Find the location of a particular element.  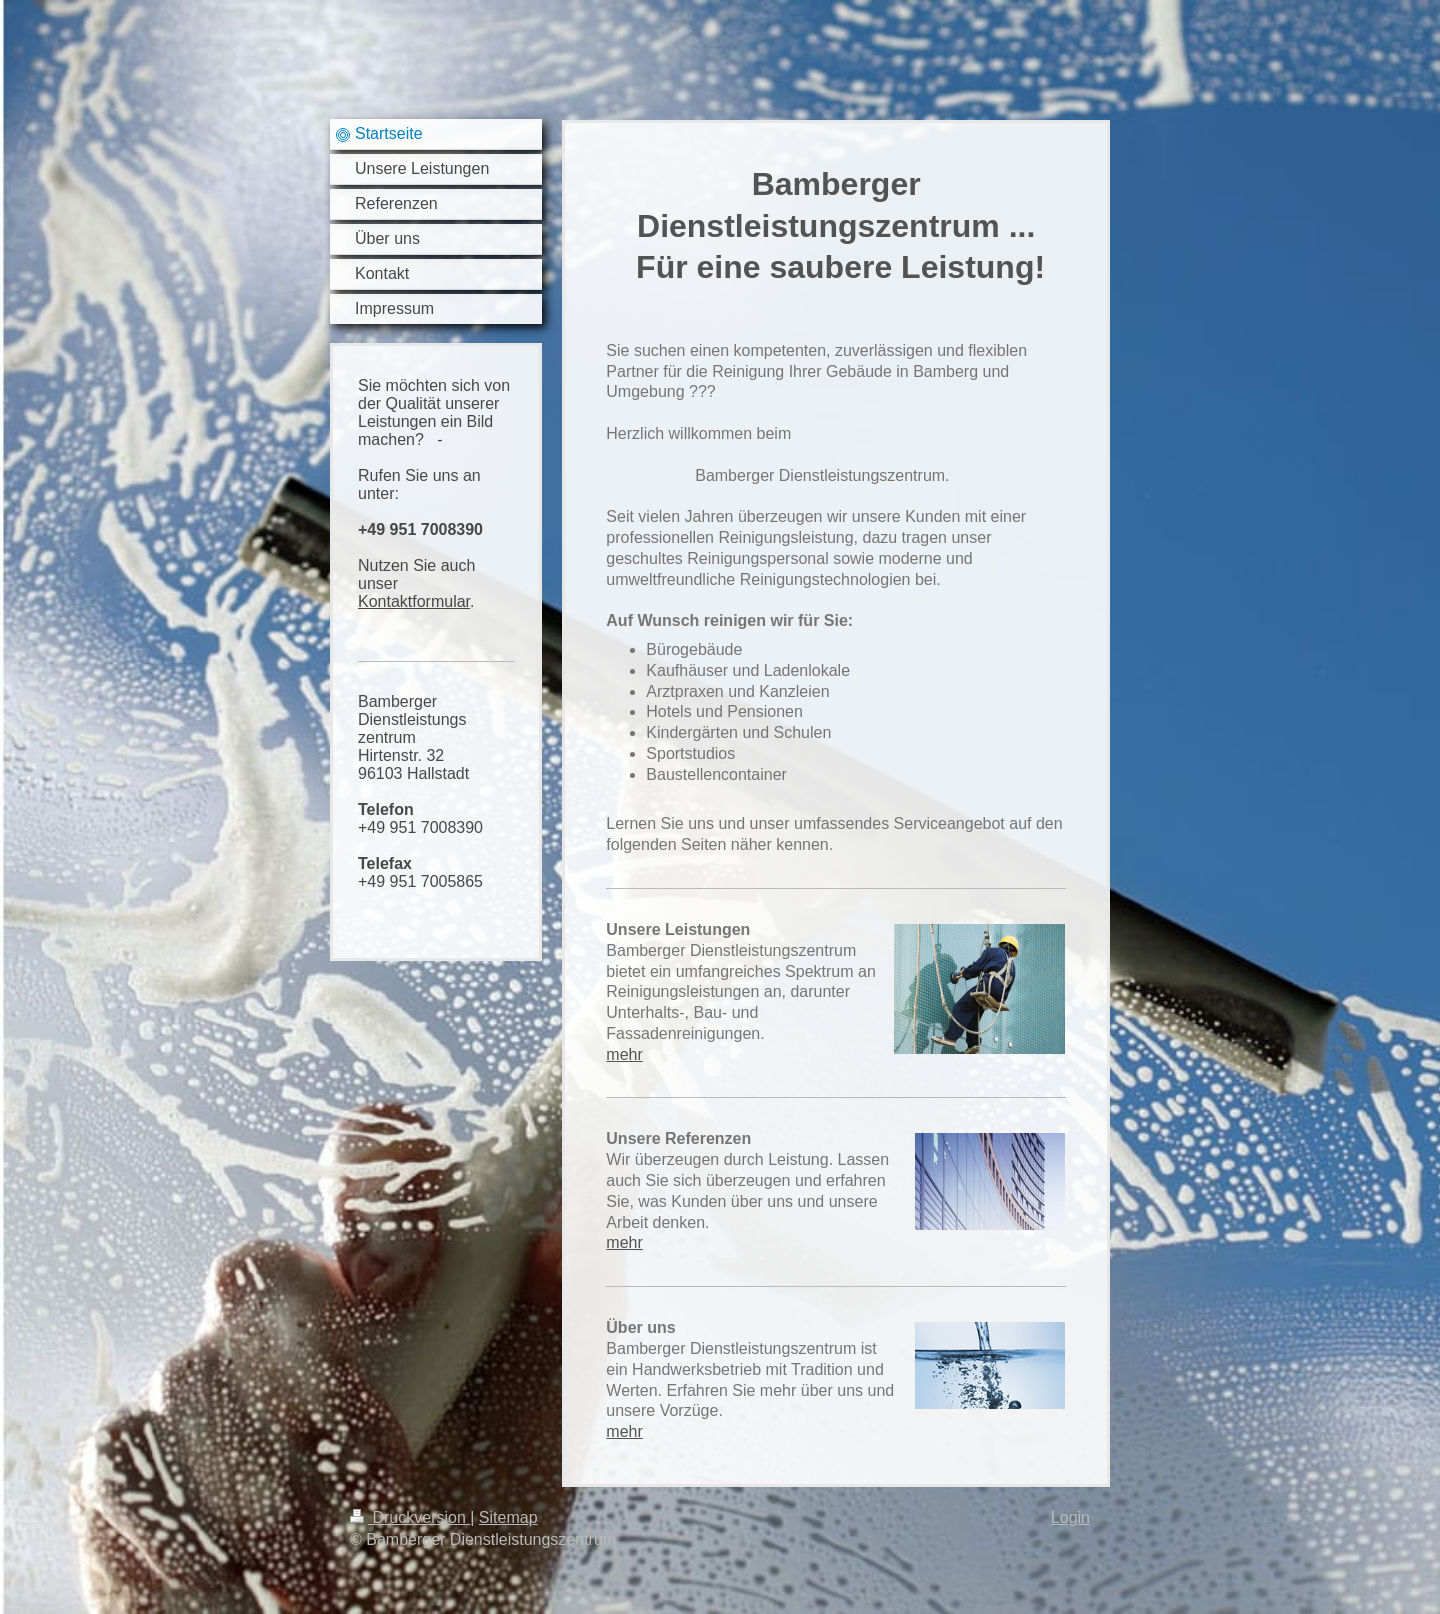

Sitemap is located at coordinates (508, 1517).